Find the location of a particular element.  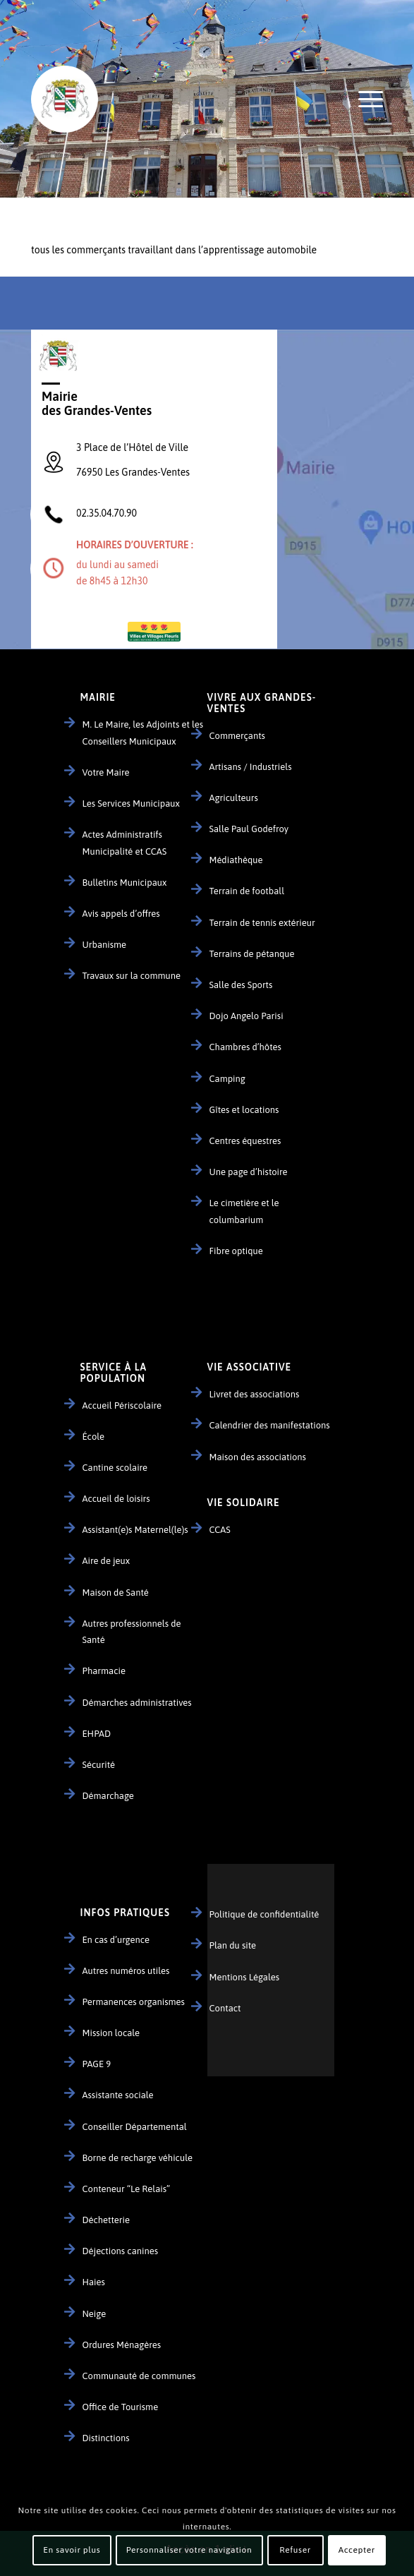

École is located at coordinates (94, 1436).